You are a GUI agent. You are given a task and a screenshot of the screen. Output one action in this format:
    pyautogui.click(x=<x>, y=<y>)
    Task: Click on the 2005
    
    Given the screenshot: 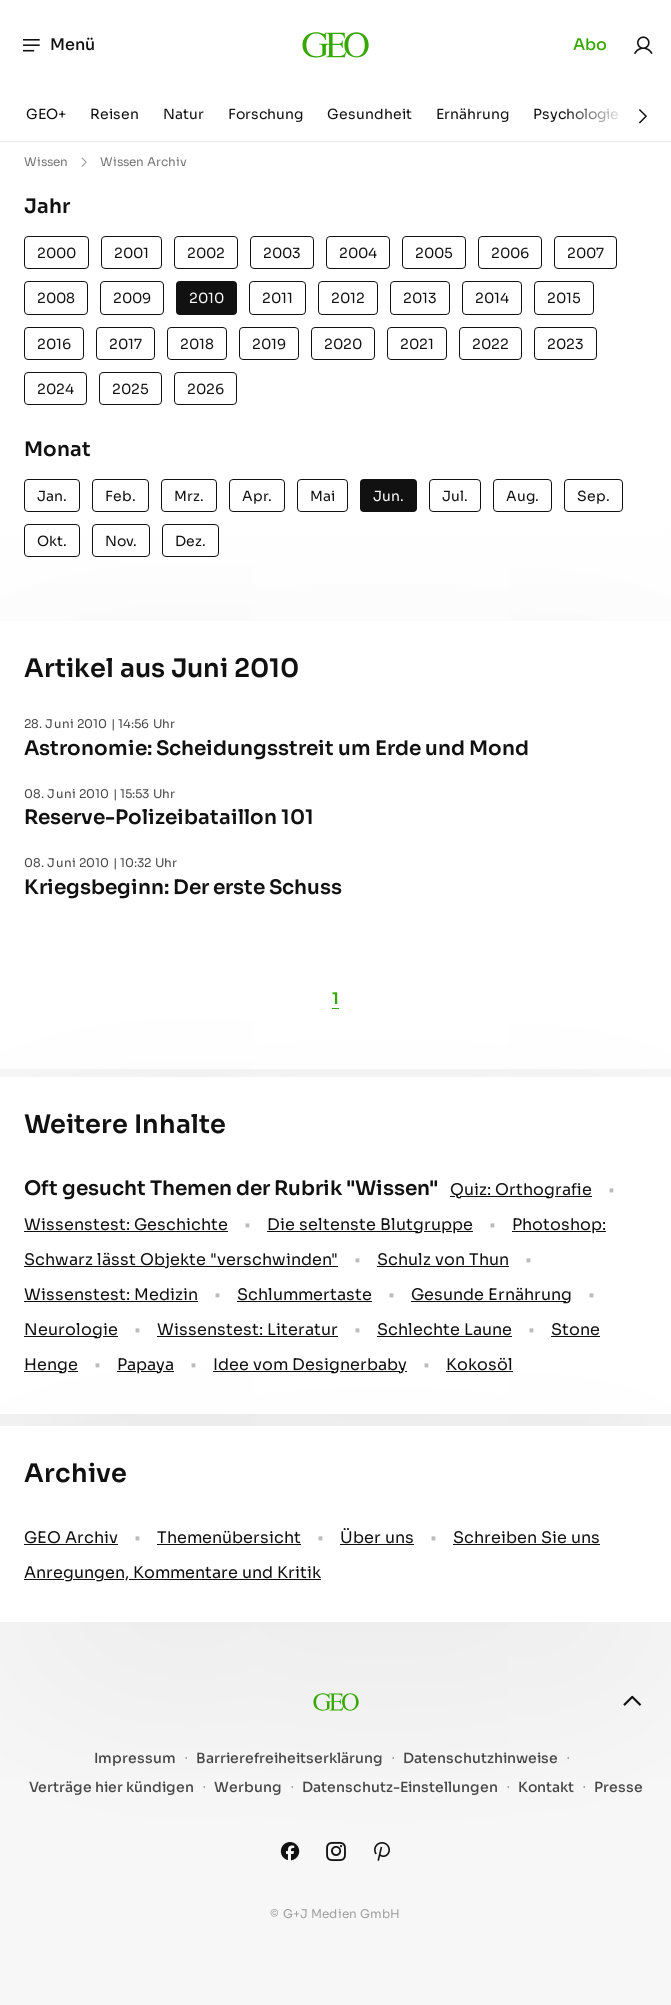 What is the action you would take?
    pyautogui.click(x=434, y=253)
    